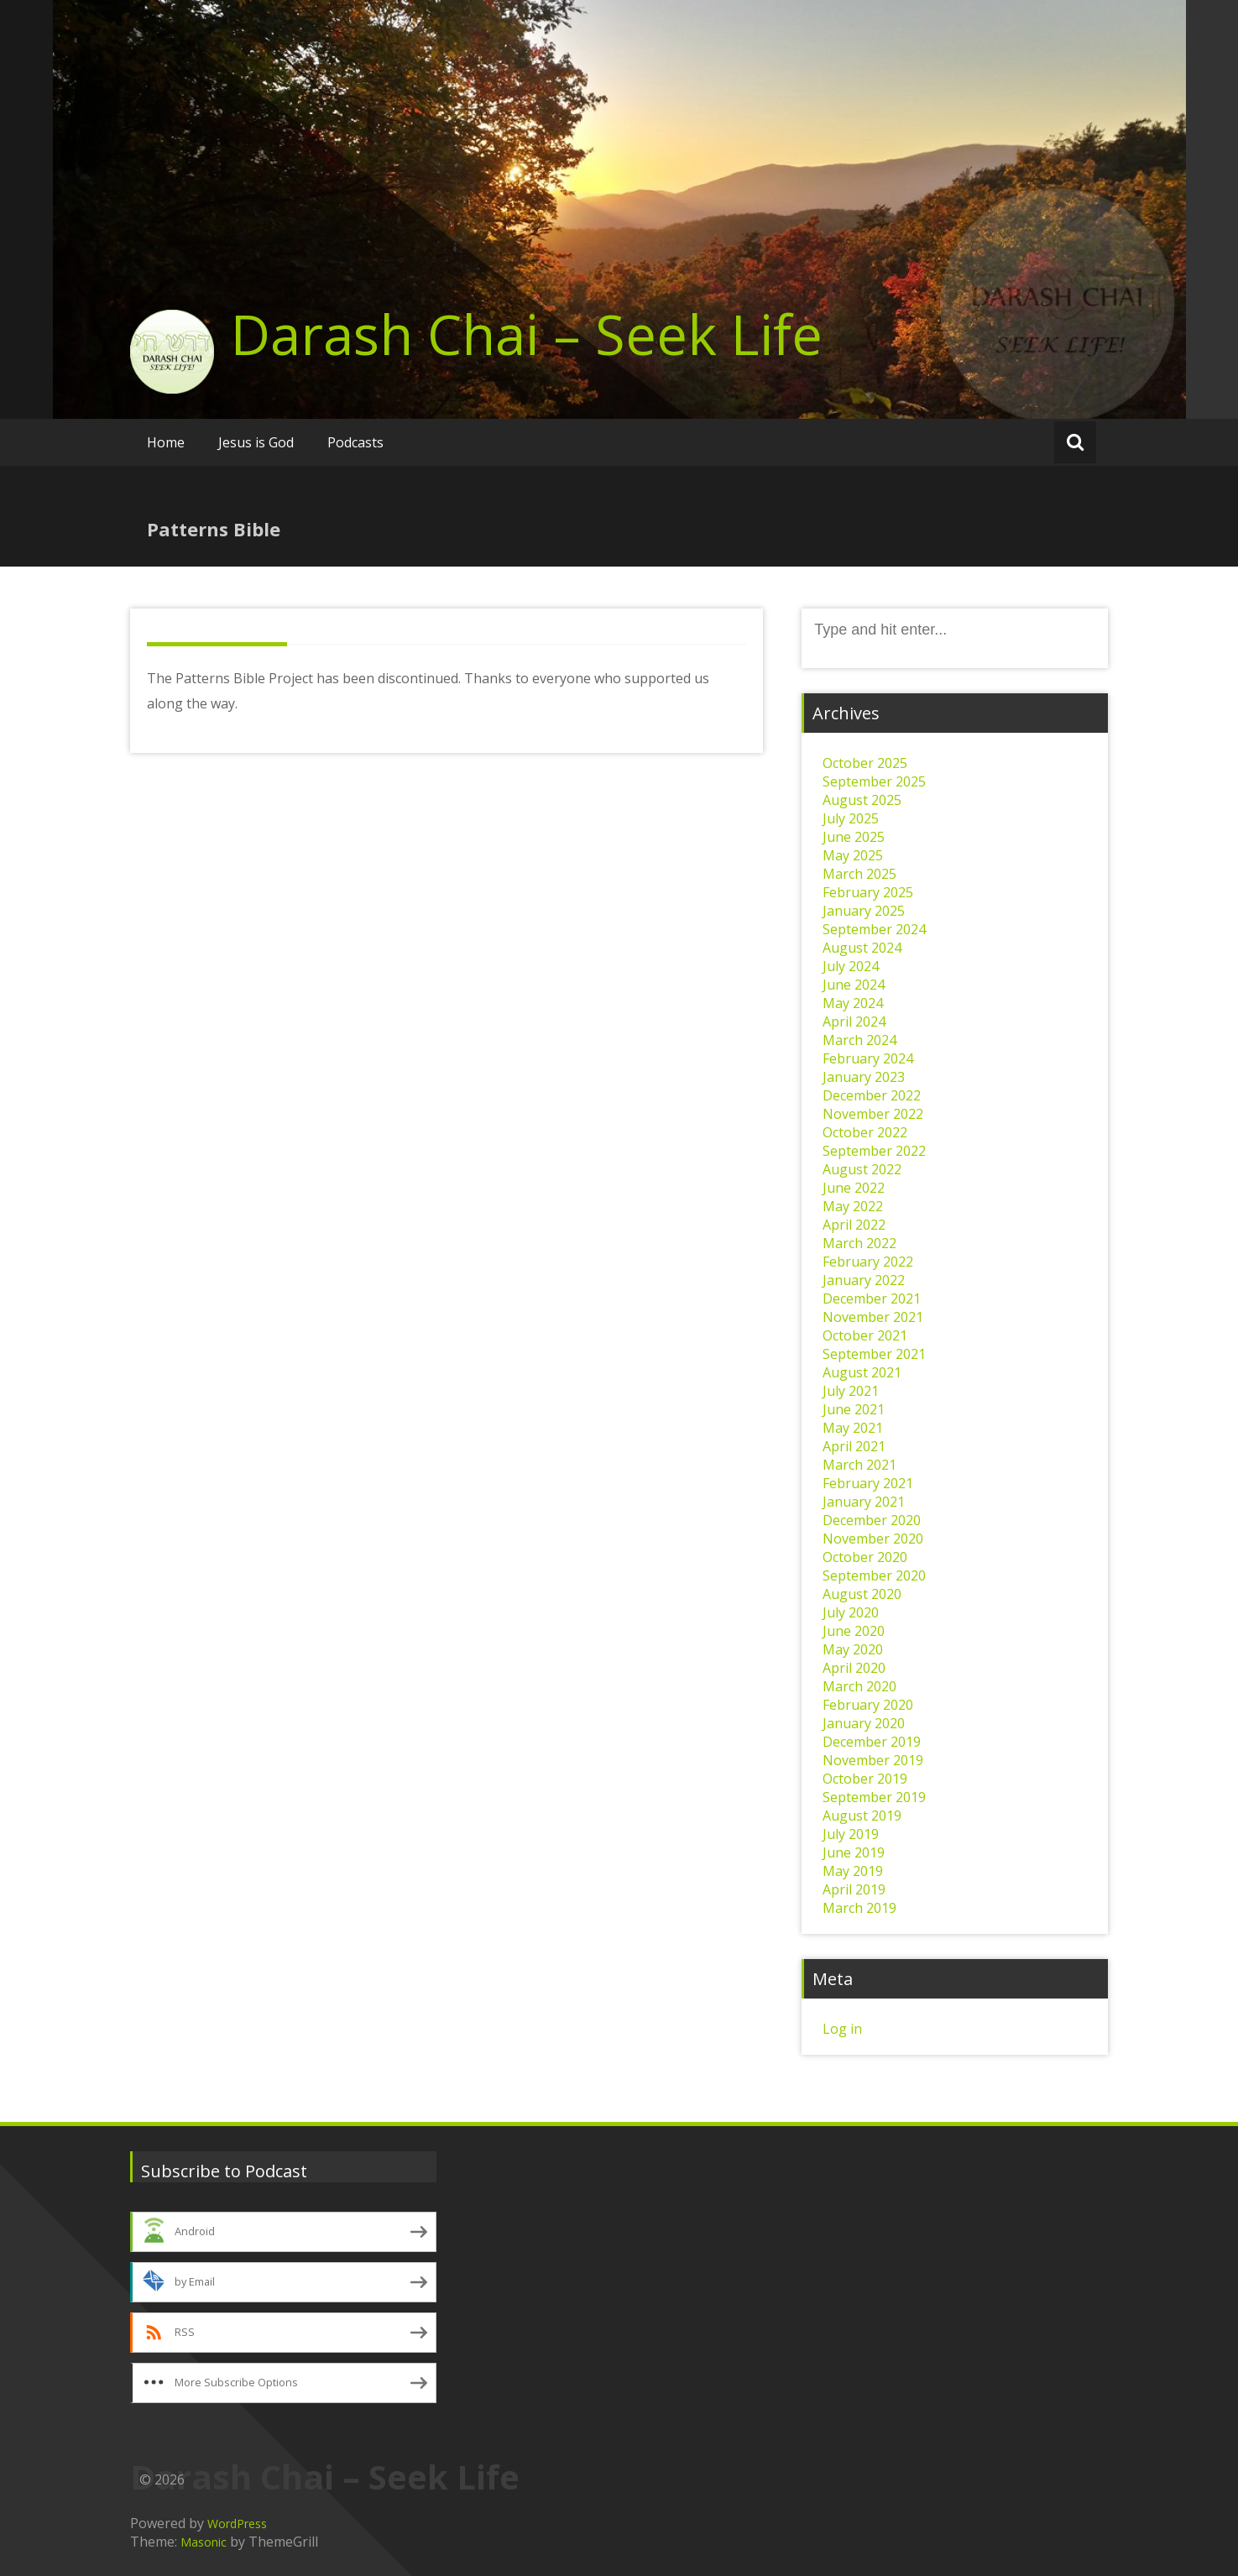 This screenshot has width=1238, height=2576. I want to click on March 2025, so click(859, 874).